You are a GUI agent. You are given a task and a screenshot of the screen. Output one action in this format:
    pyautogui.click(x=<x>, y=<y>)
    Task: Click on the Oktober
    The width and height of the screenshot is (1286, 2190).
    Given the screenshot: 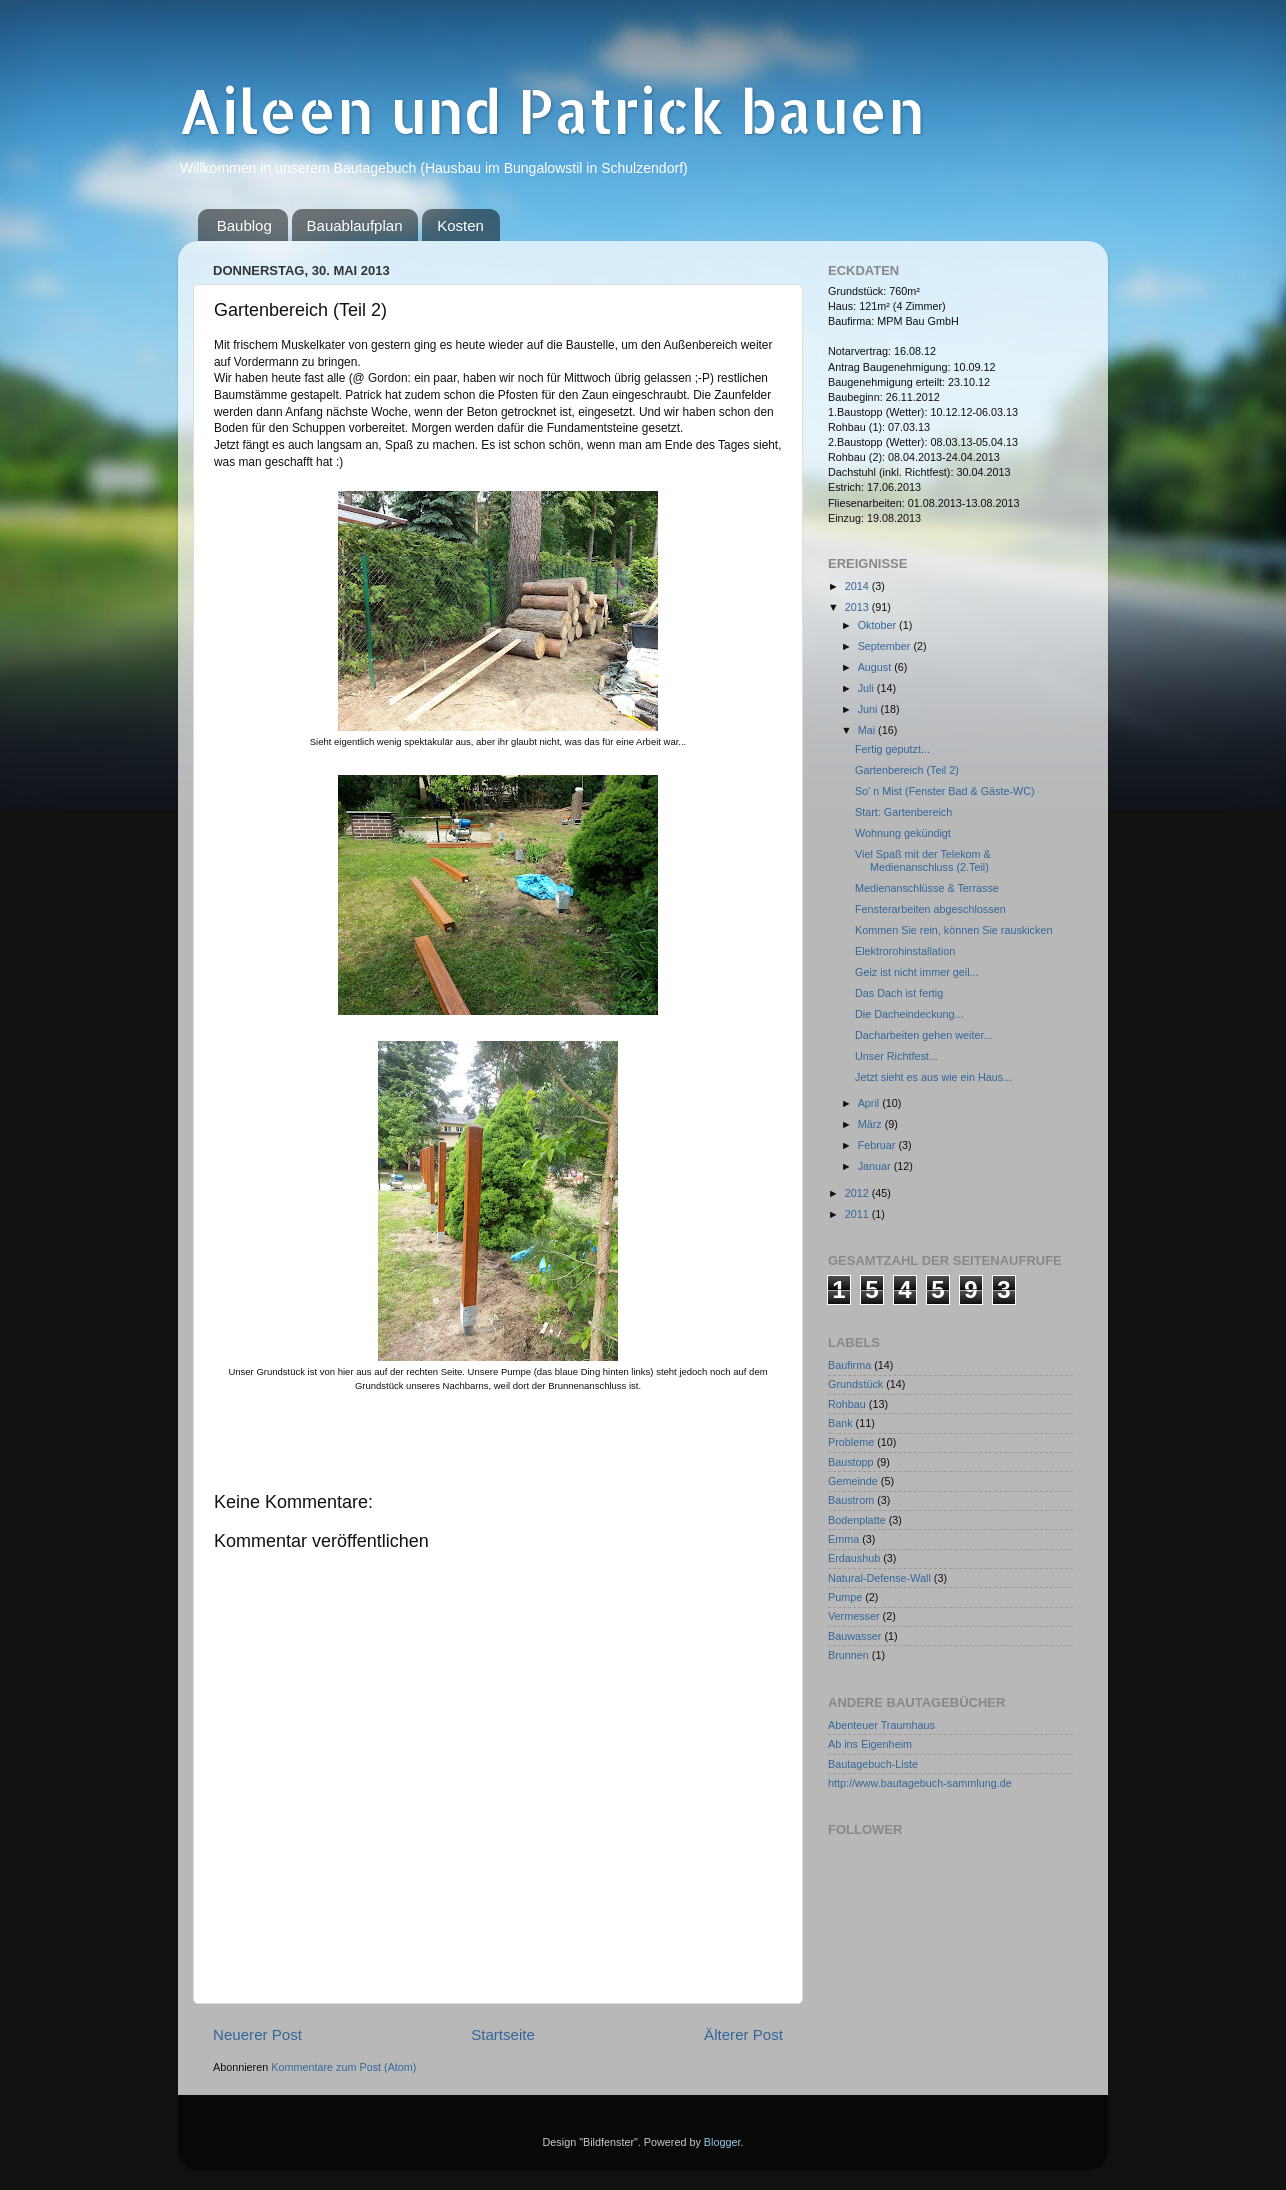 What is the action you would take?
    pyautogui.click(x=878, y=625)
    